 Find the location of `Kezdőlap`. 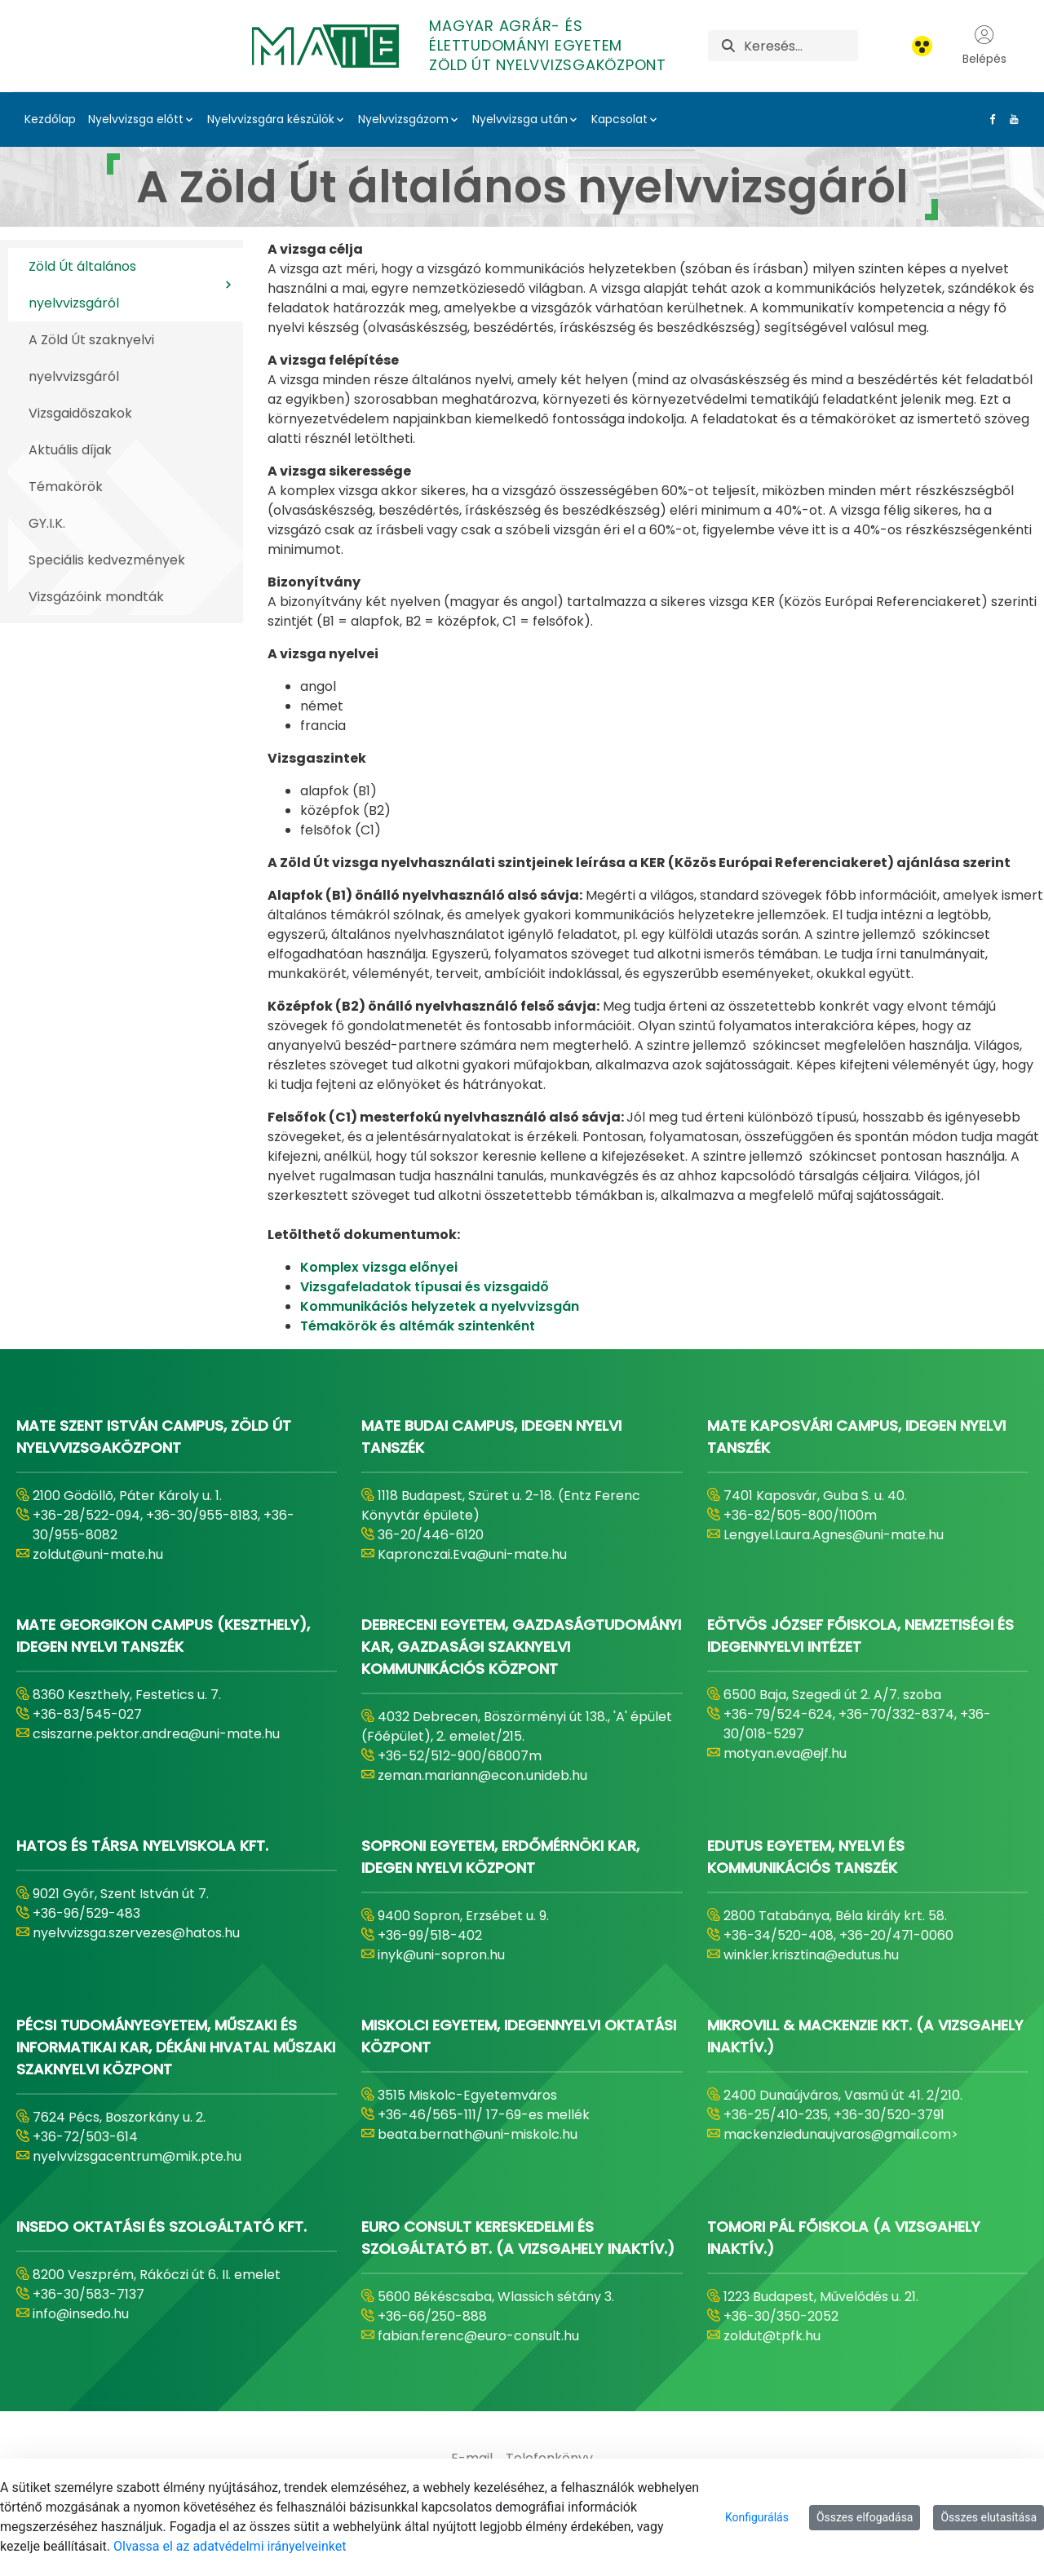

Kezdőlap is located at coordinates (50, 119).